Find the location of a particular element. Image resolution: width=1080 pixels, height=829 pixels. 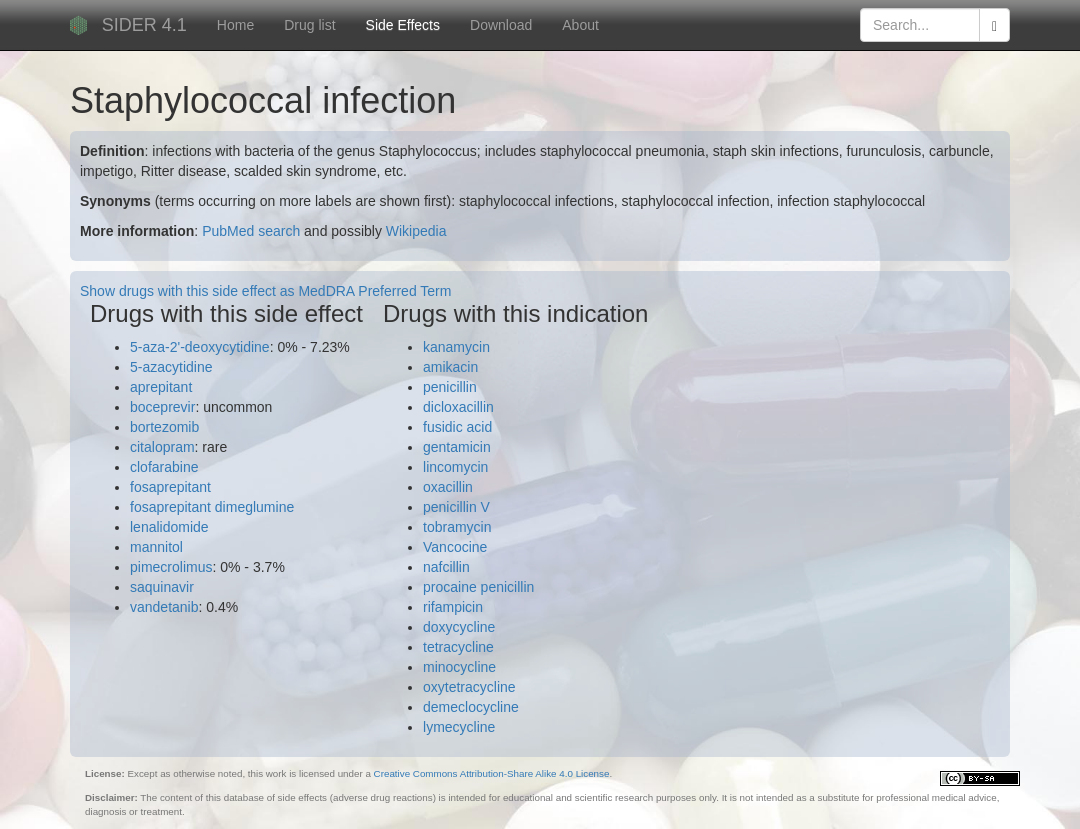

amikacin is located at coordinates (450, 367).